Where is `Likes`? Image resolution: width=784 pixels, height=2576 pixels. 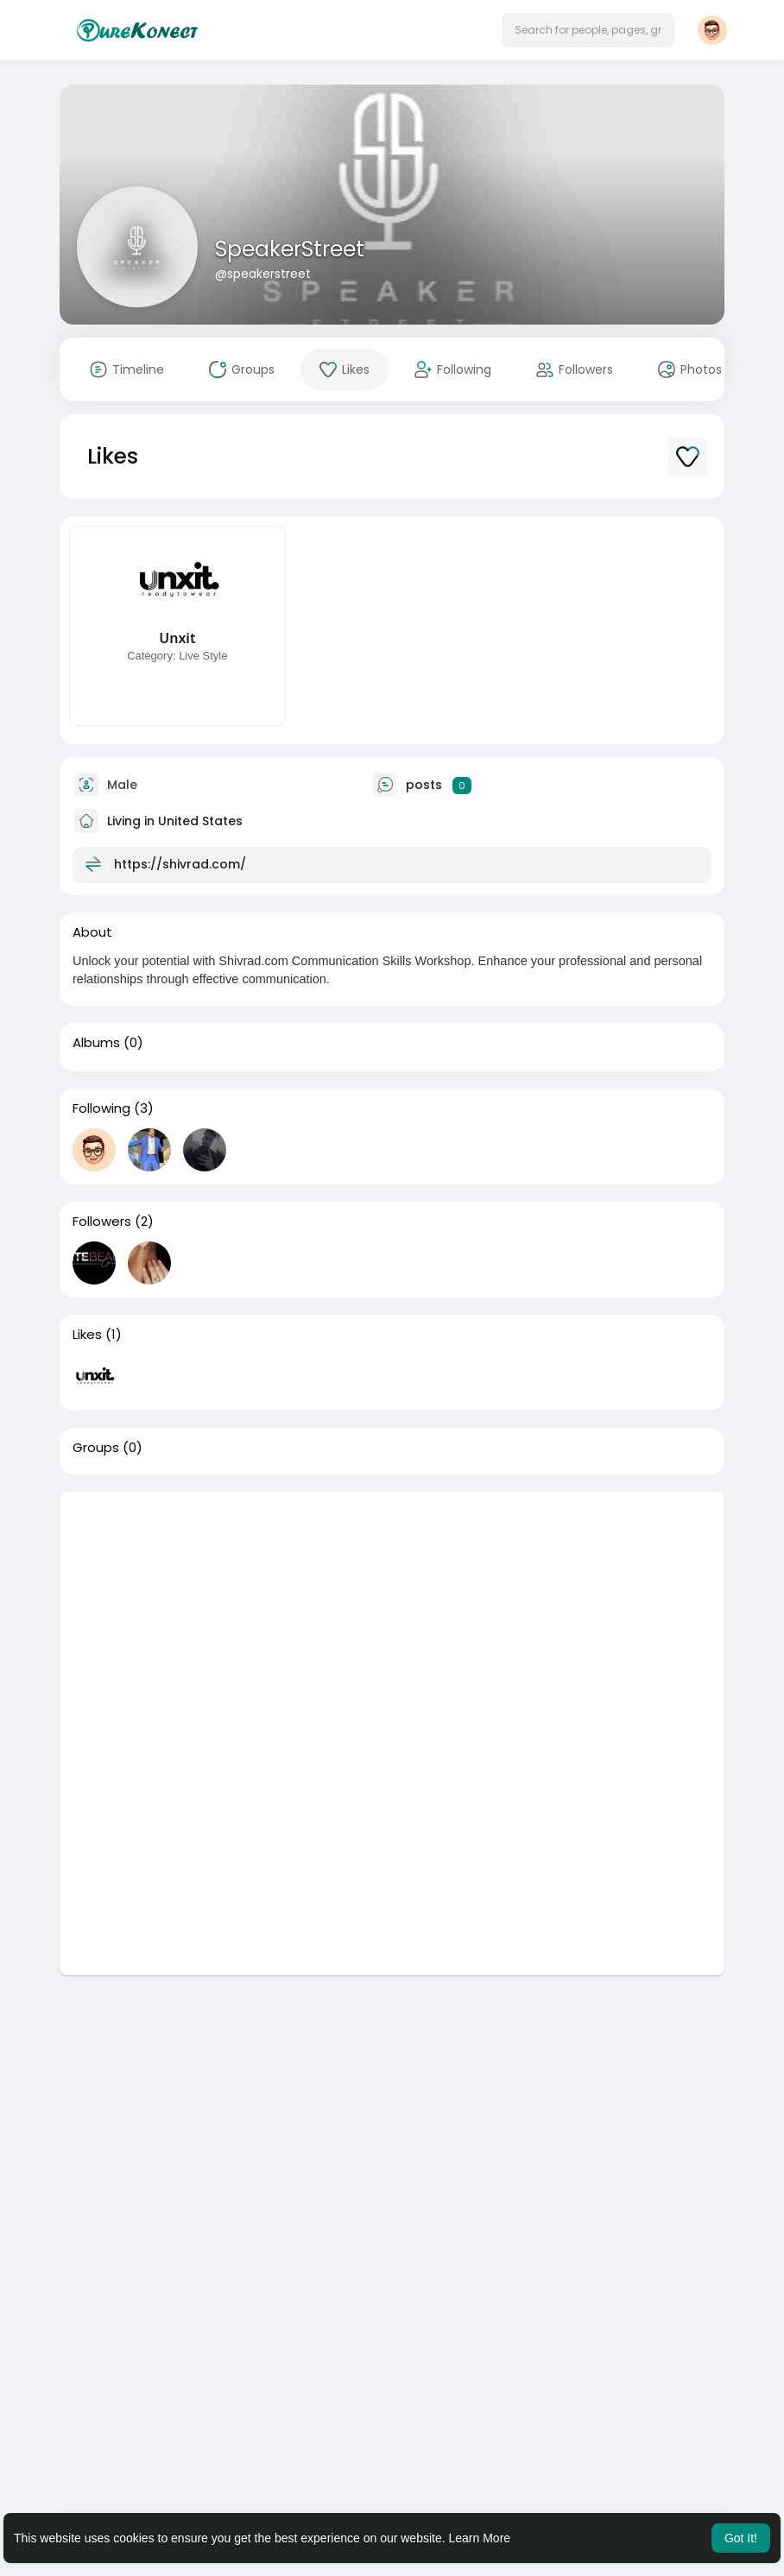 Likes is located at coordinates (87, 1335).